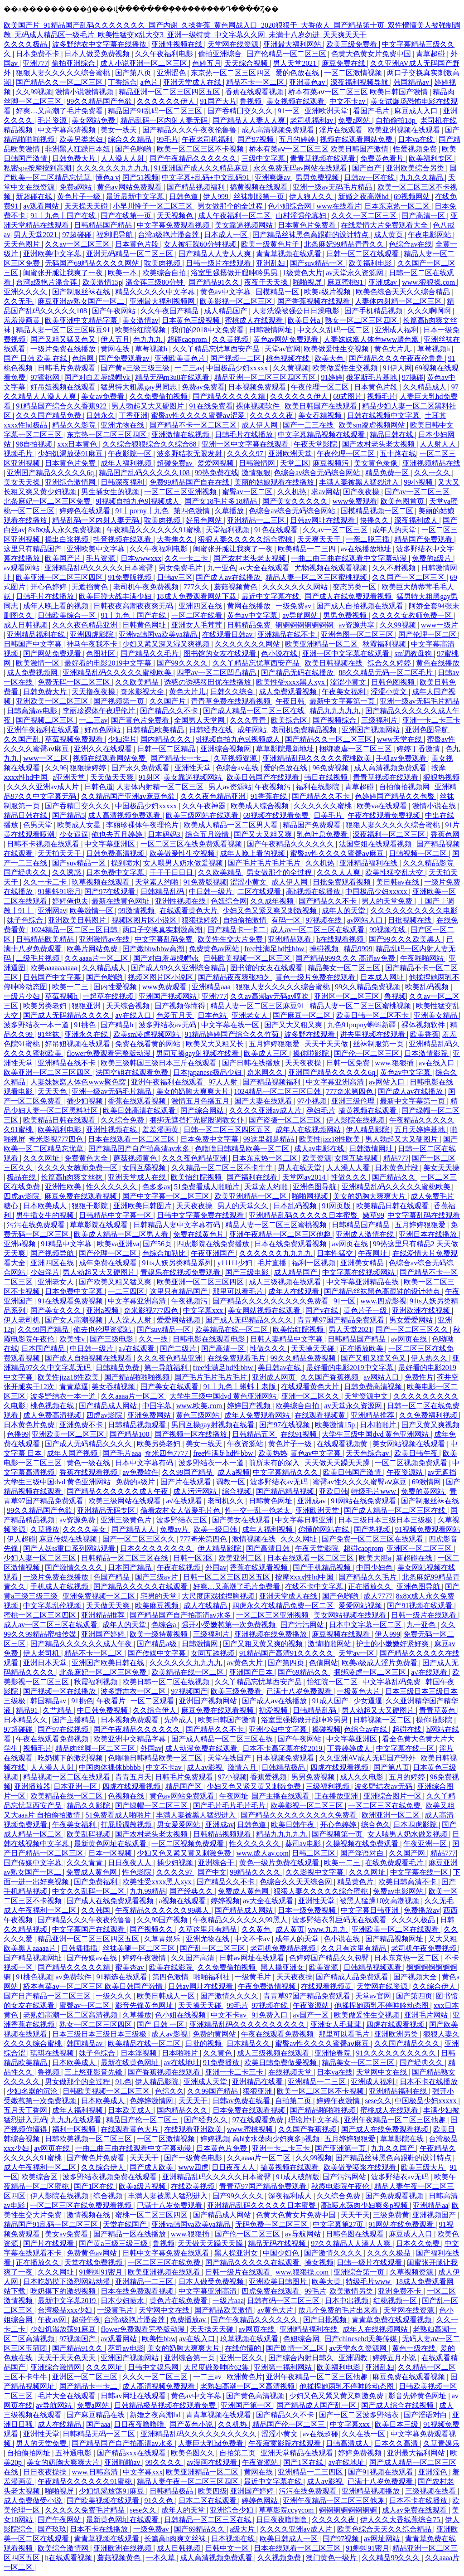  What do you see at coordinates (226, 234) in the screenshot?
I see `日本成人一区` at bounding box center [226, 234].